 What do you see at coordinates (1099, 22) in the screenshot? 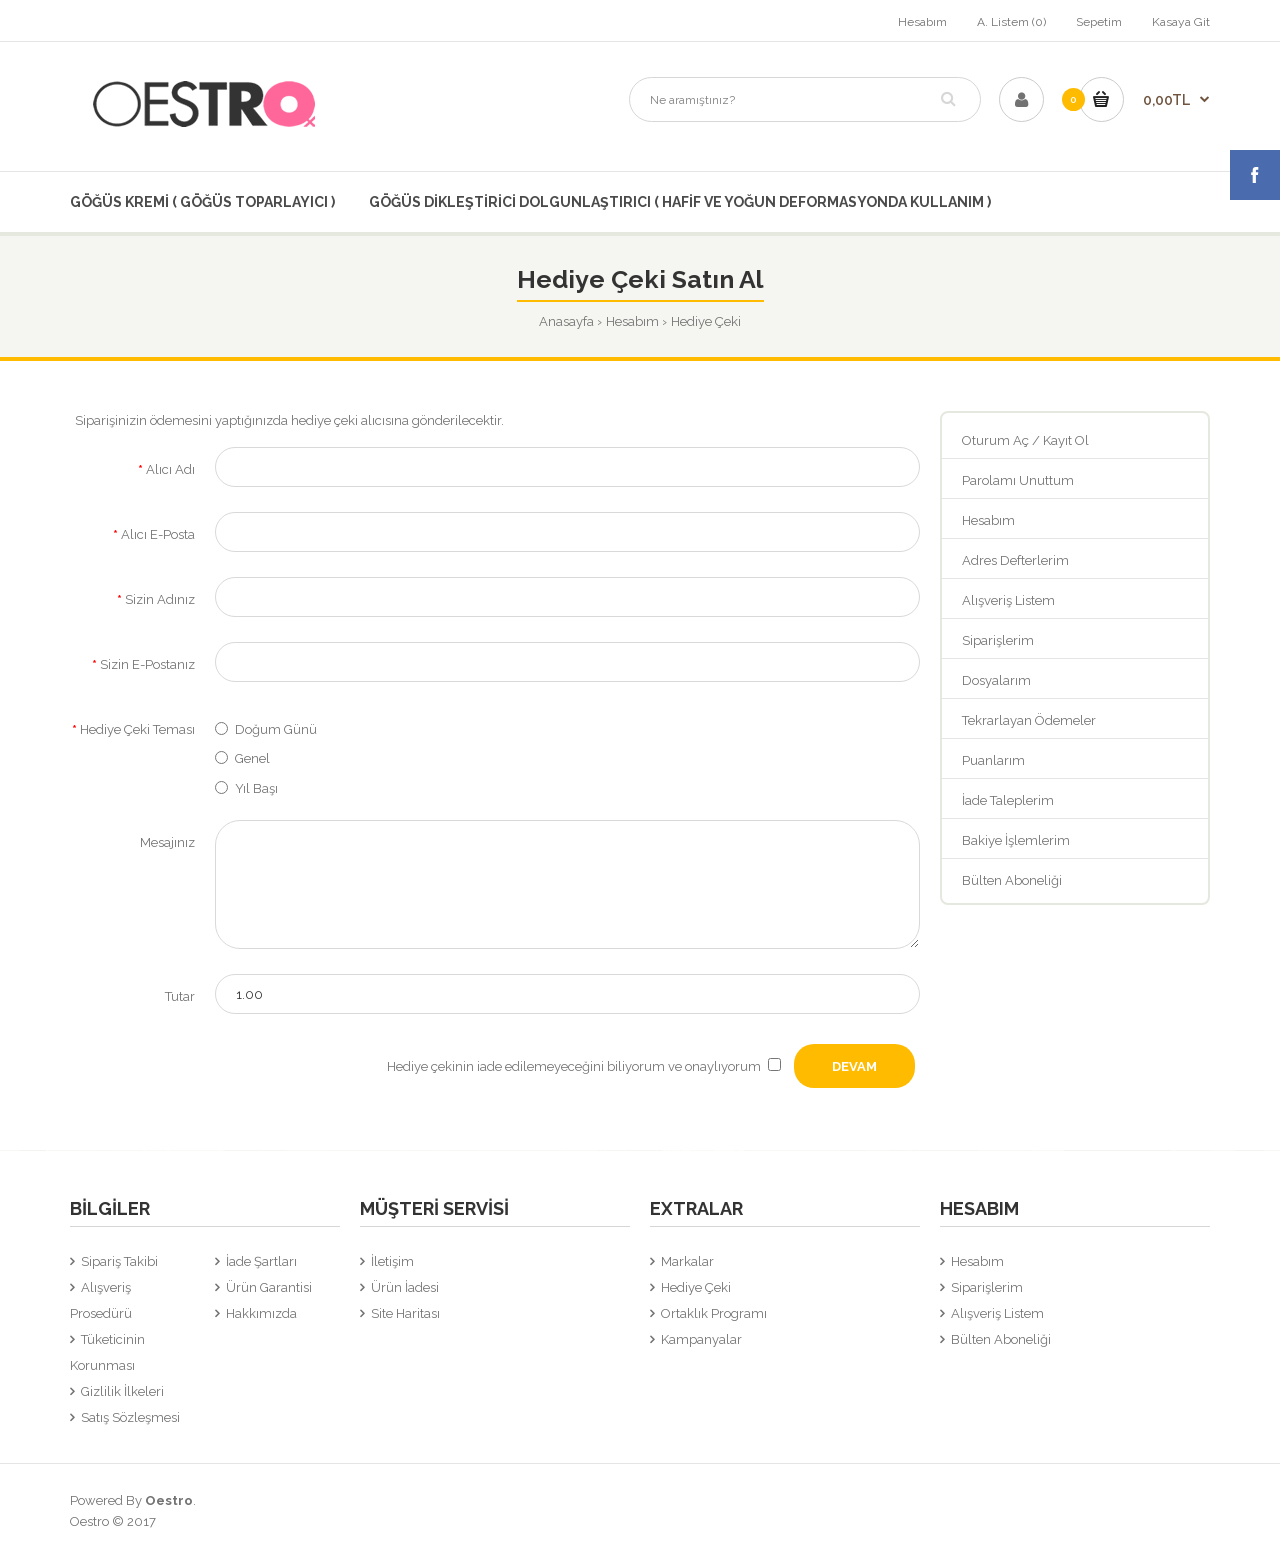
I see `Sepetim` at bounding box center [1099, 22].